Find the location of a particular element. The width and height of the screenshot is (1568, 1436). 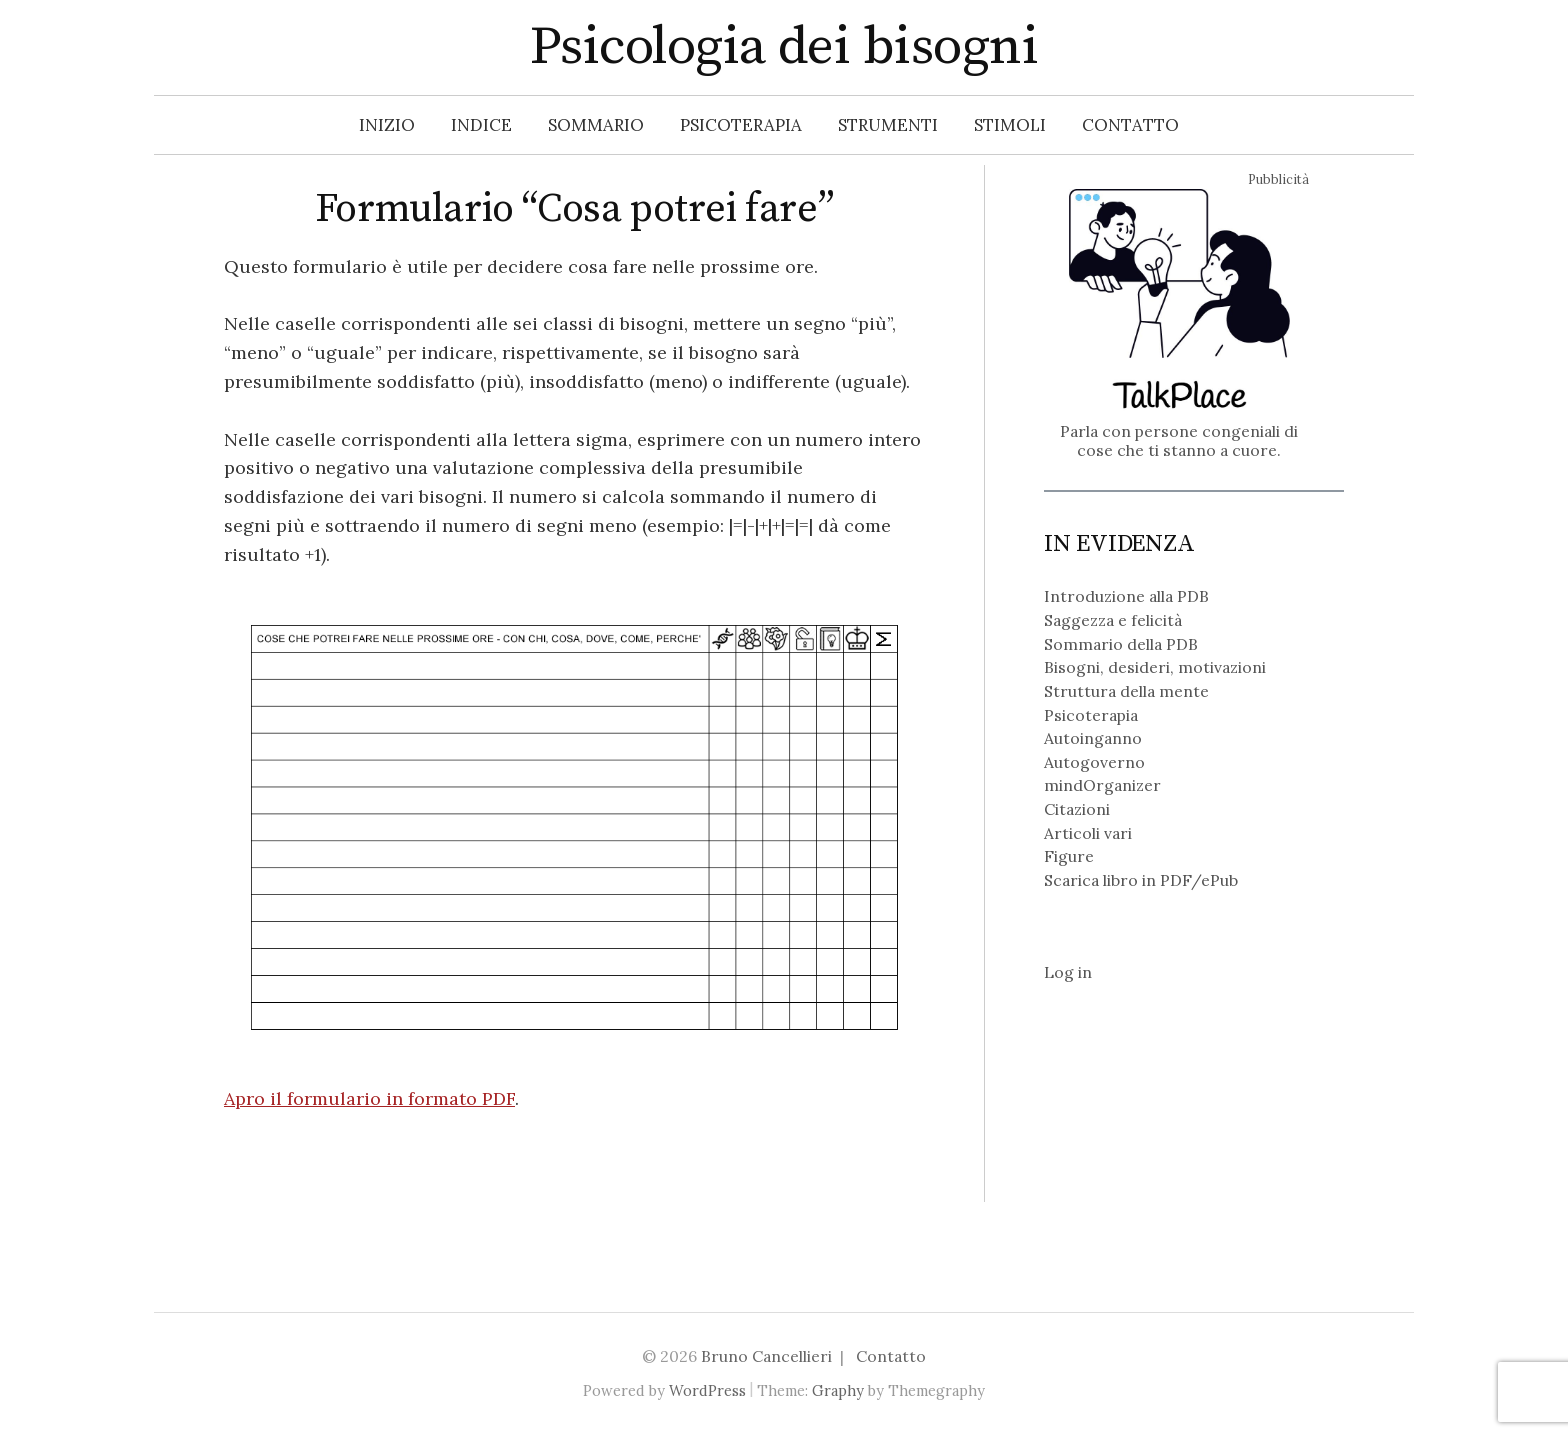

Articoli vari is located at coordinates (1088, 833).